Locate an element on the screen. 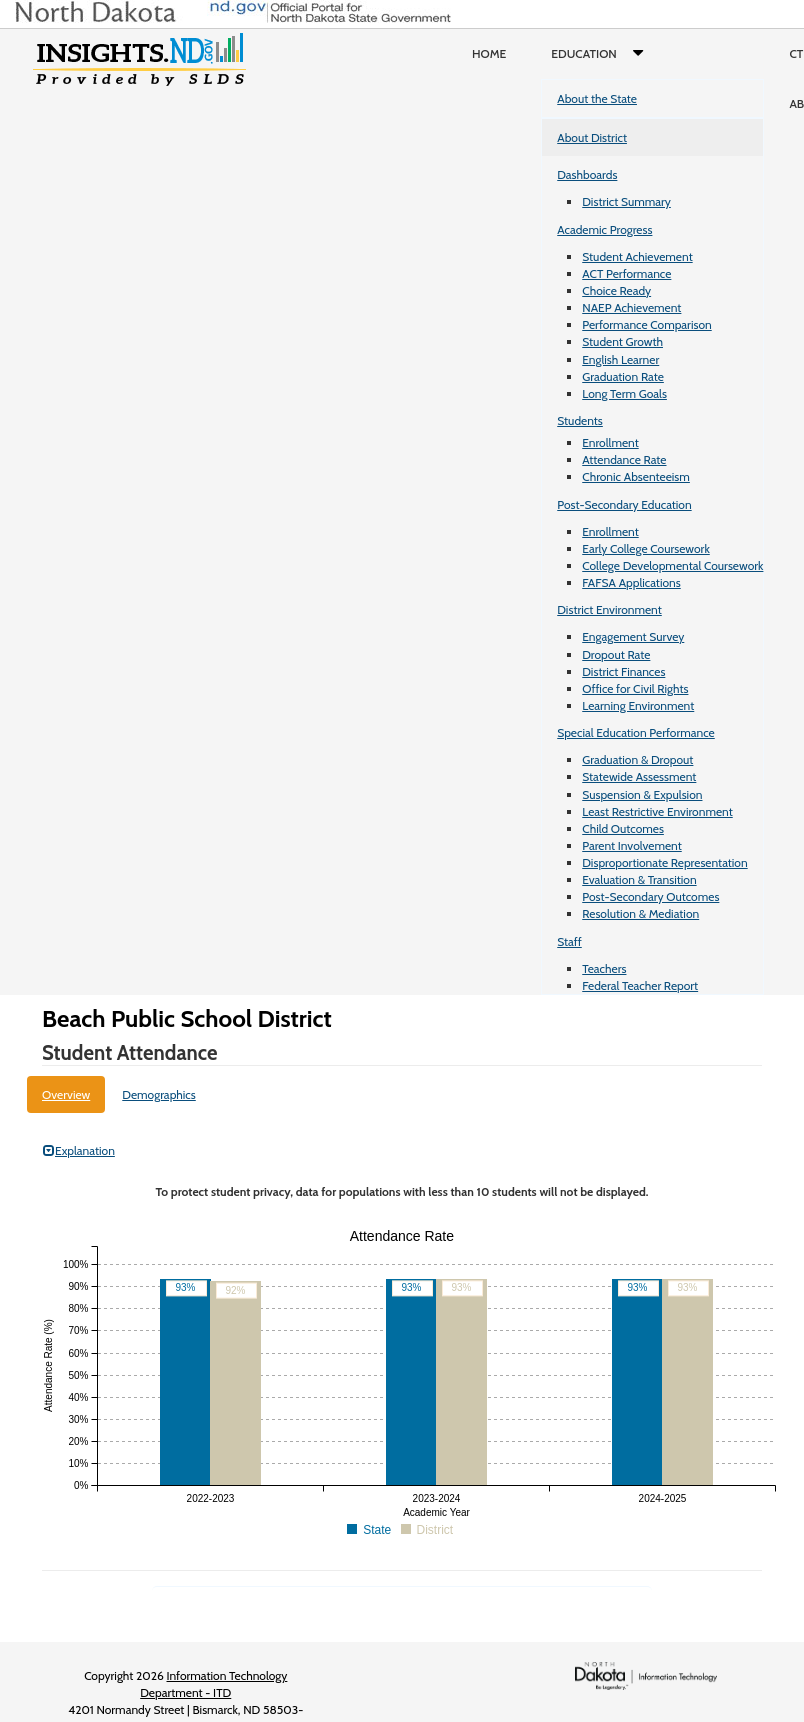 Image resolution: width=804 pixels, height=1722 pixels. Education is located at coordinates (601, 54).